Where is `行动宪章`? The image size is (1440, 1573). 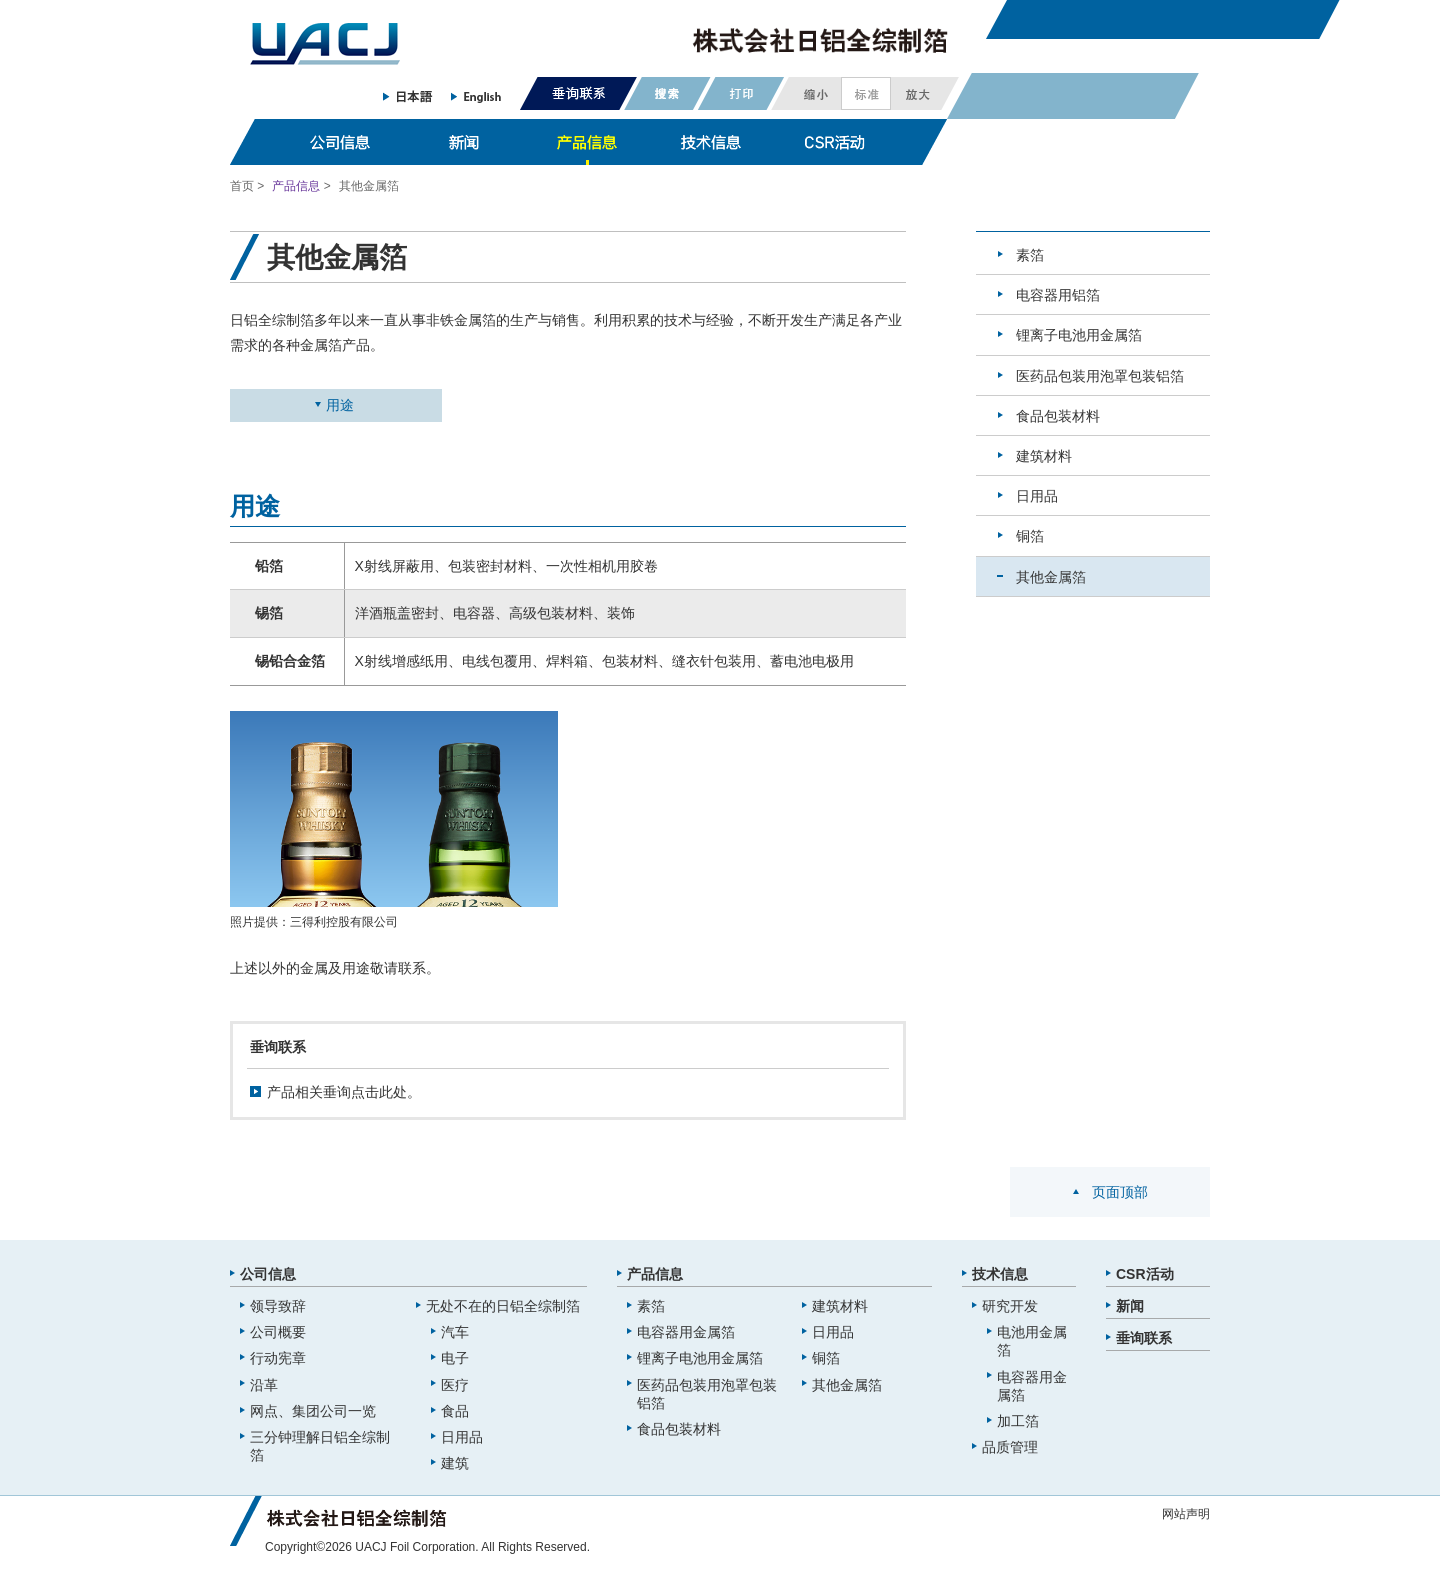 行动宪章 is located at coordinates (278, 1358).